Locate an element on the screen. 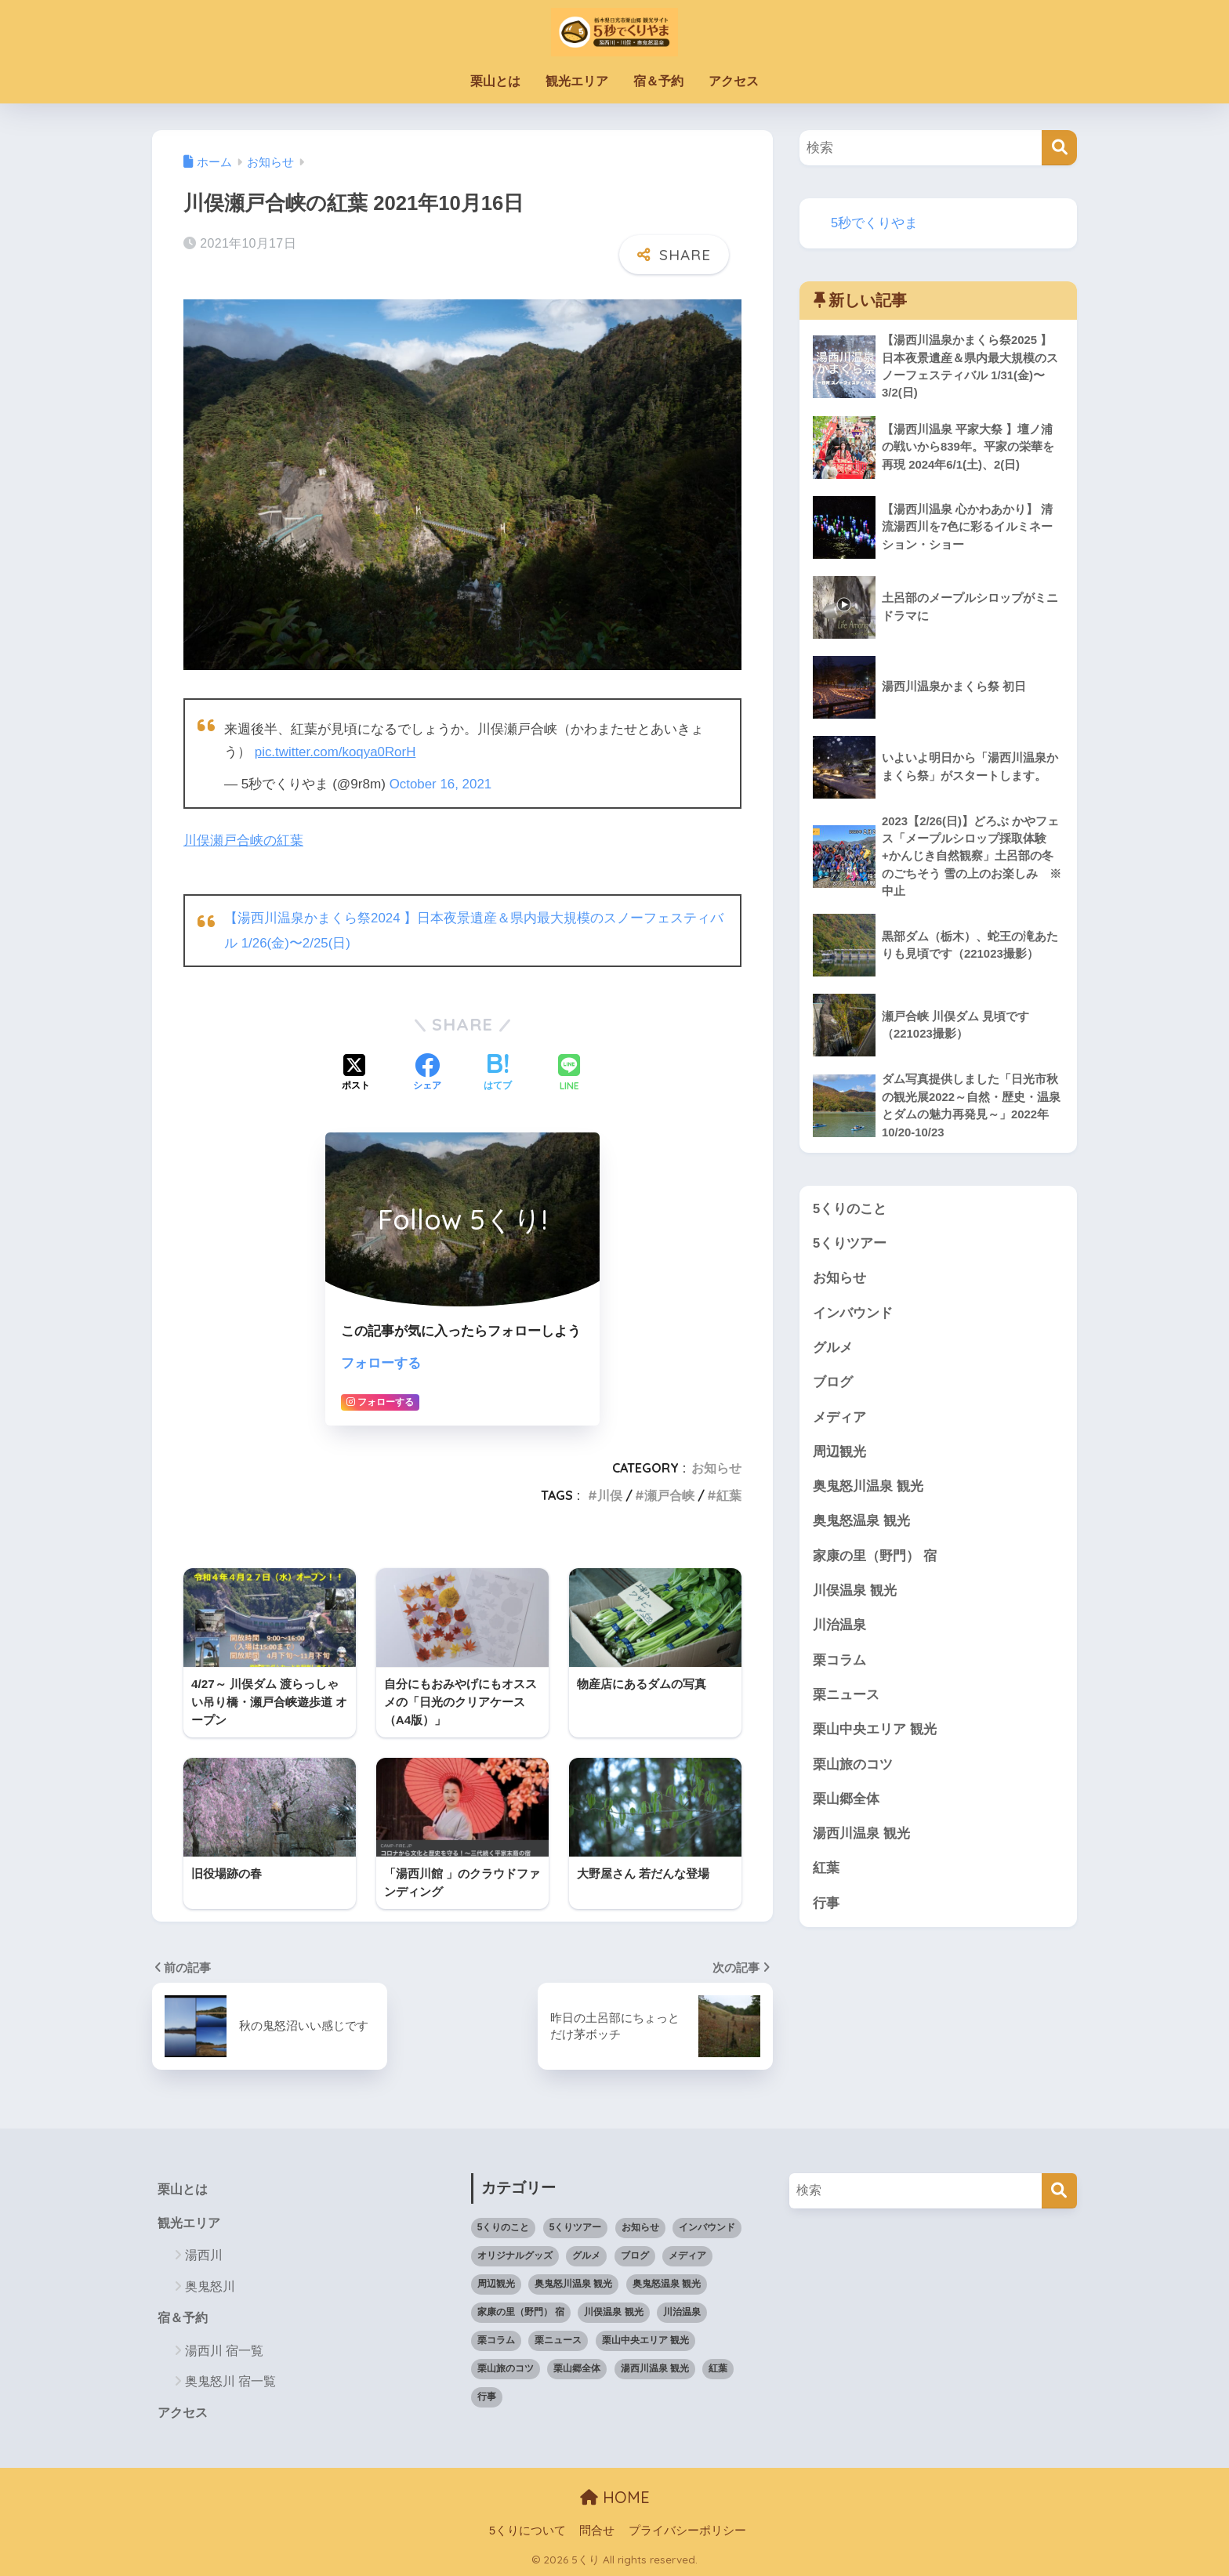 The width and height of the screenshot is (1229, 2576). メディア [メディア (6個の項目)] is located at coordinates (687, 2253).